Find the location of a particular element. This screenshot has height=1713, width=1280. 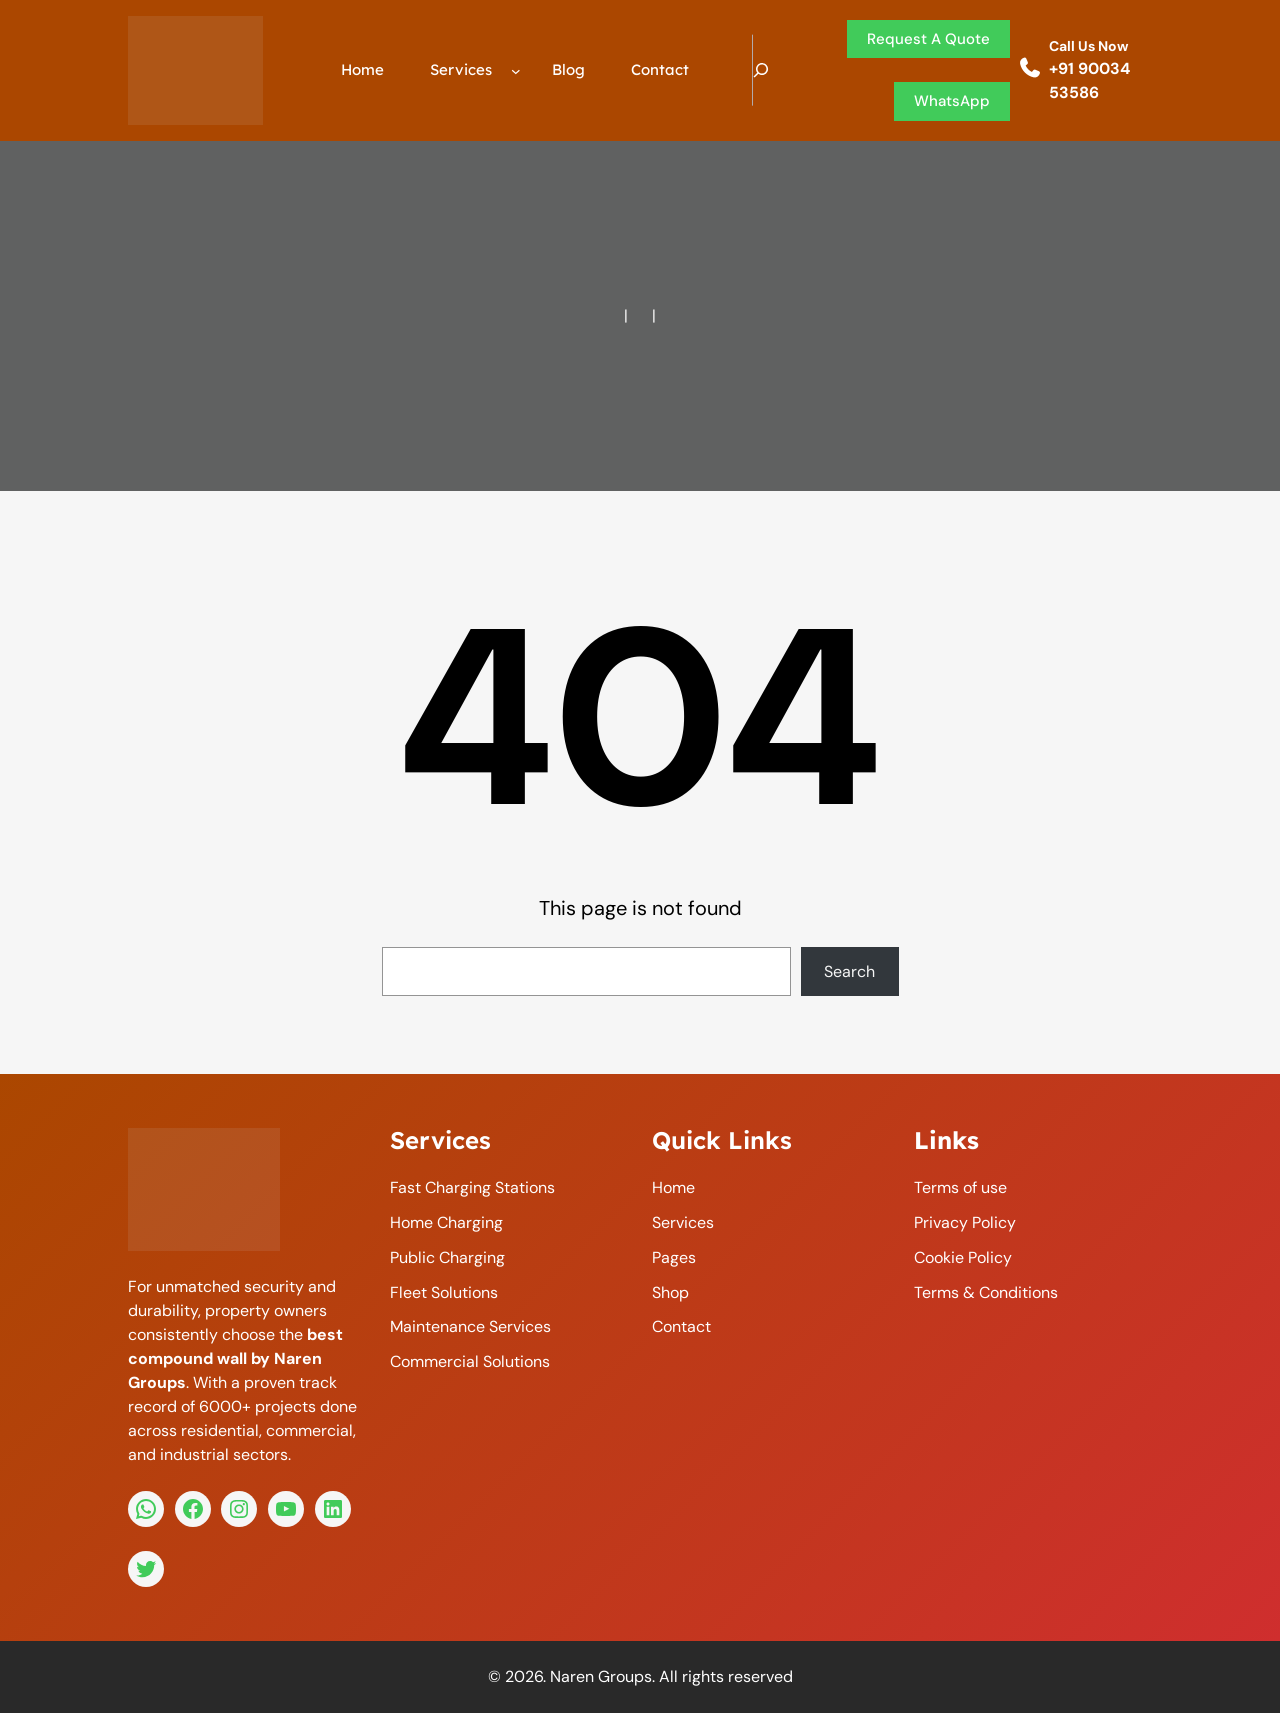

[Services submenu] is located at coordinates (516, 71).